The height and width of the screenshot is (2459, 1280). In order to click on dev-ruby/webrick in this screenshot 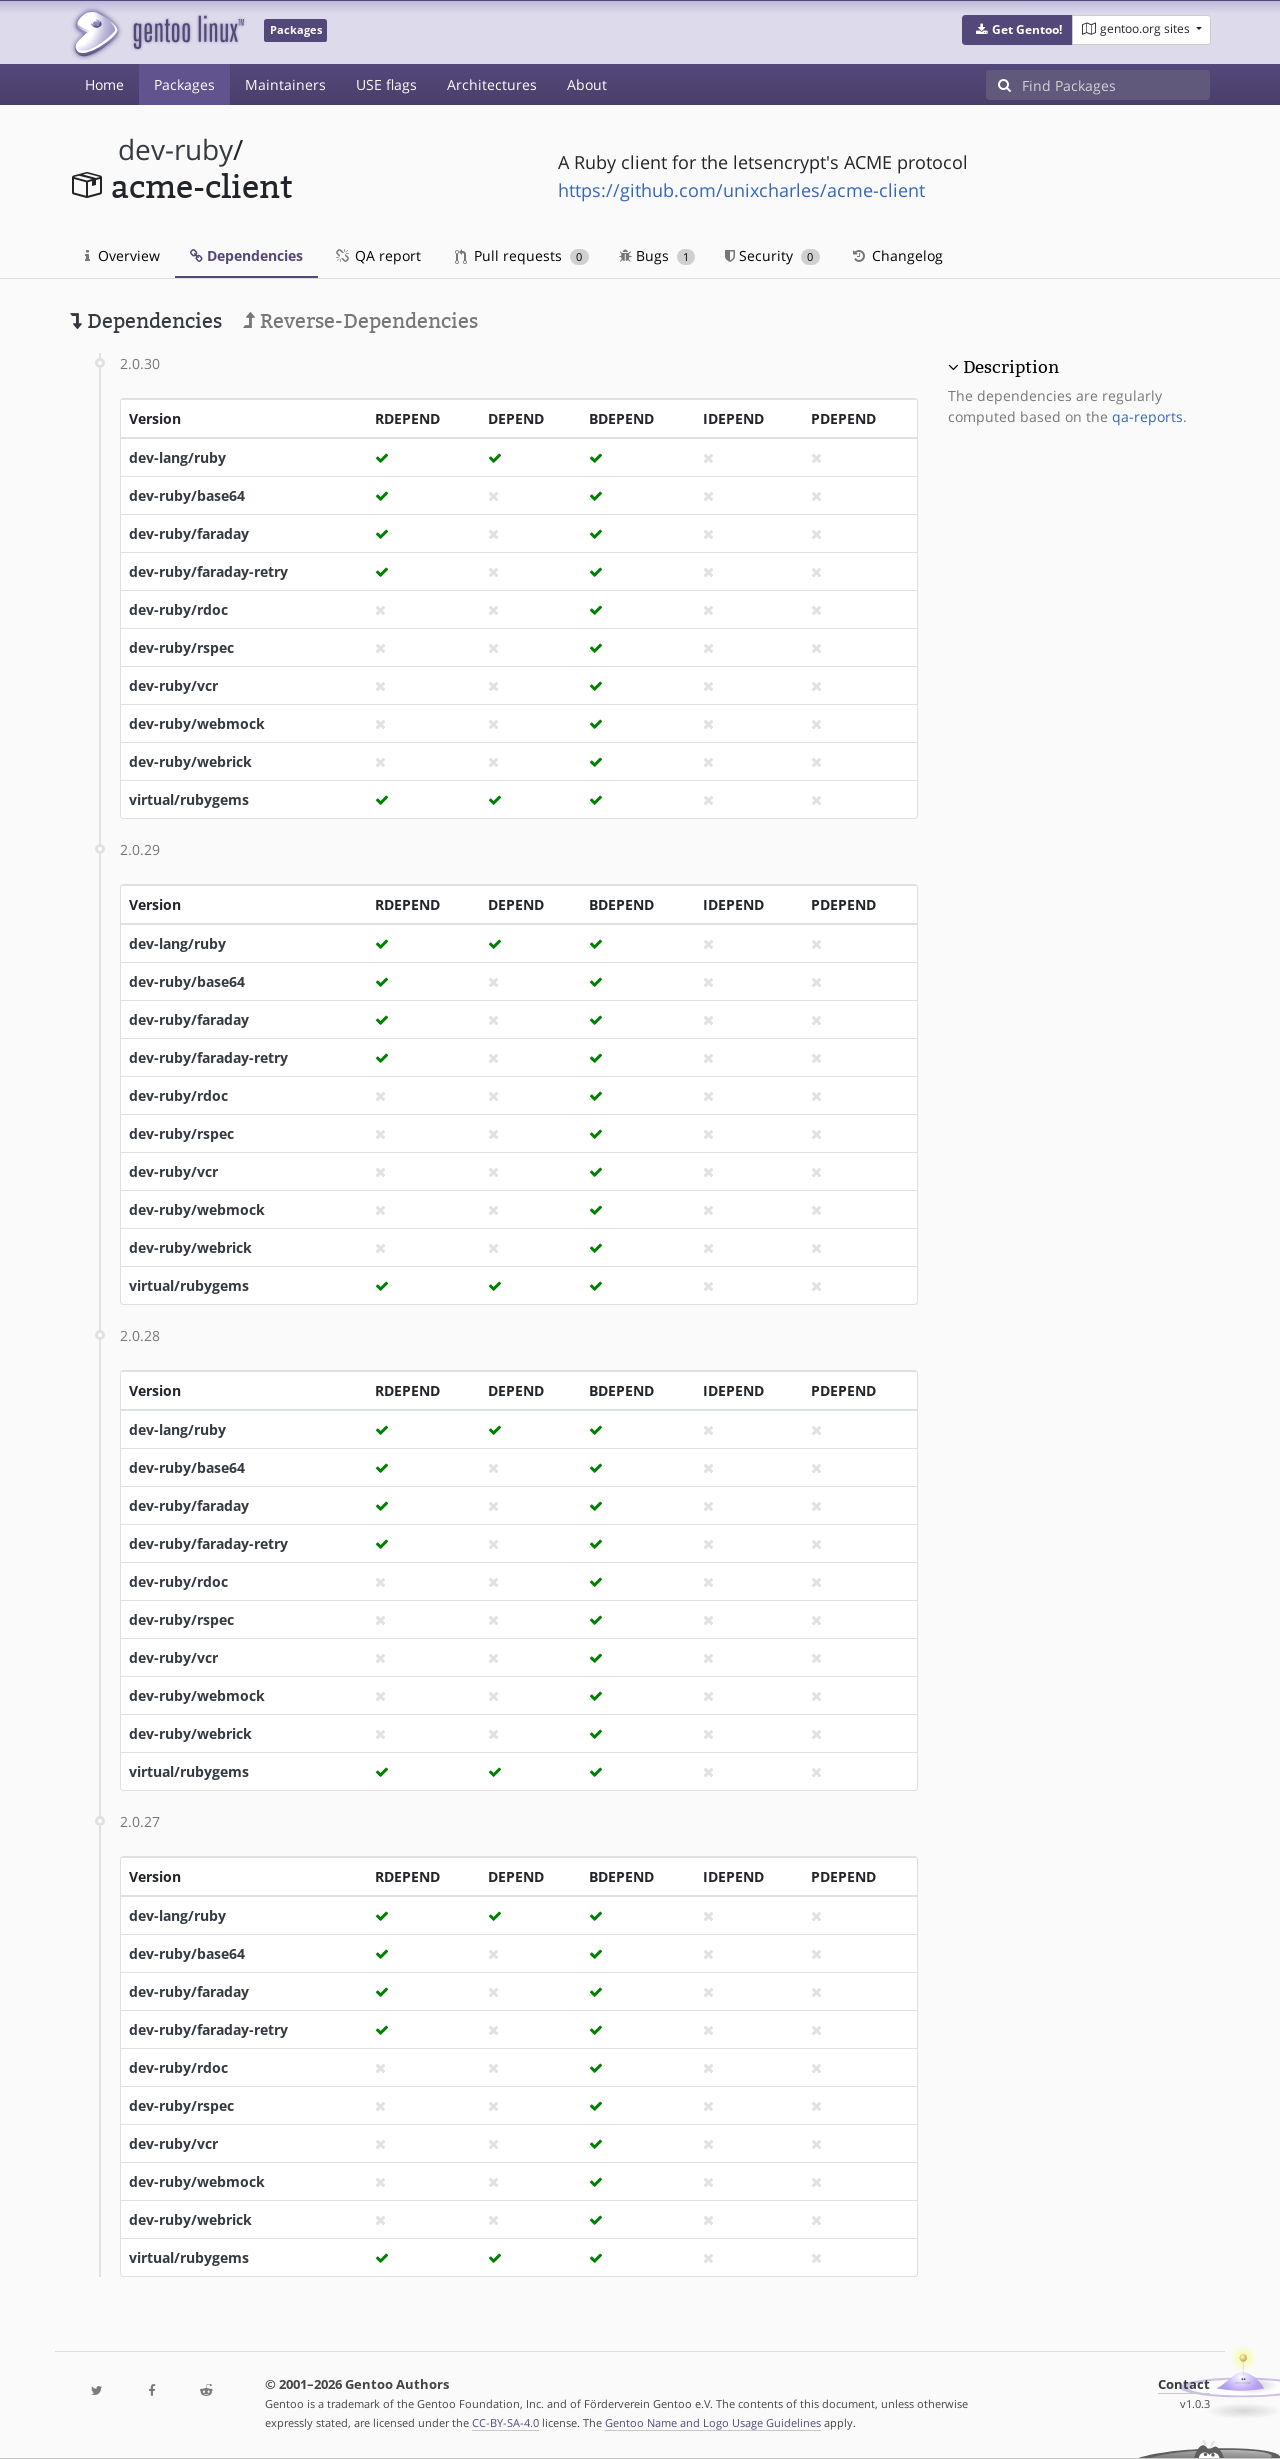, I will do `click(190, 761)`.